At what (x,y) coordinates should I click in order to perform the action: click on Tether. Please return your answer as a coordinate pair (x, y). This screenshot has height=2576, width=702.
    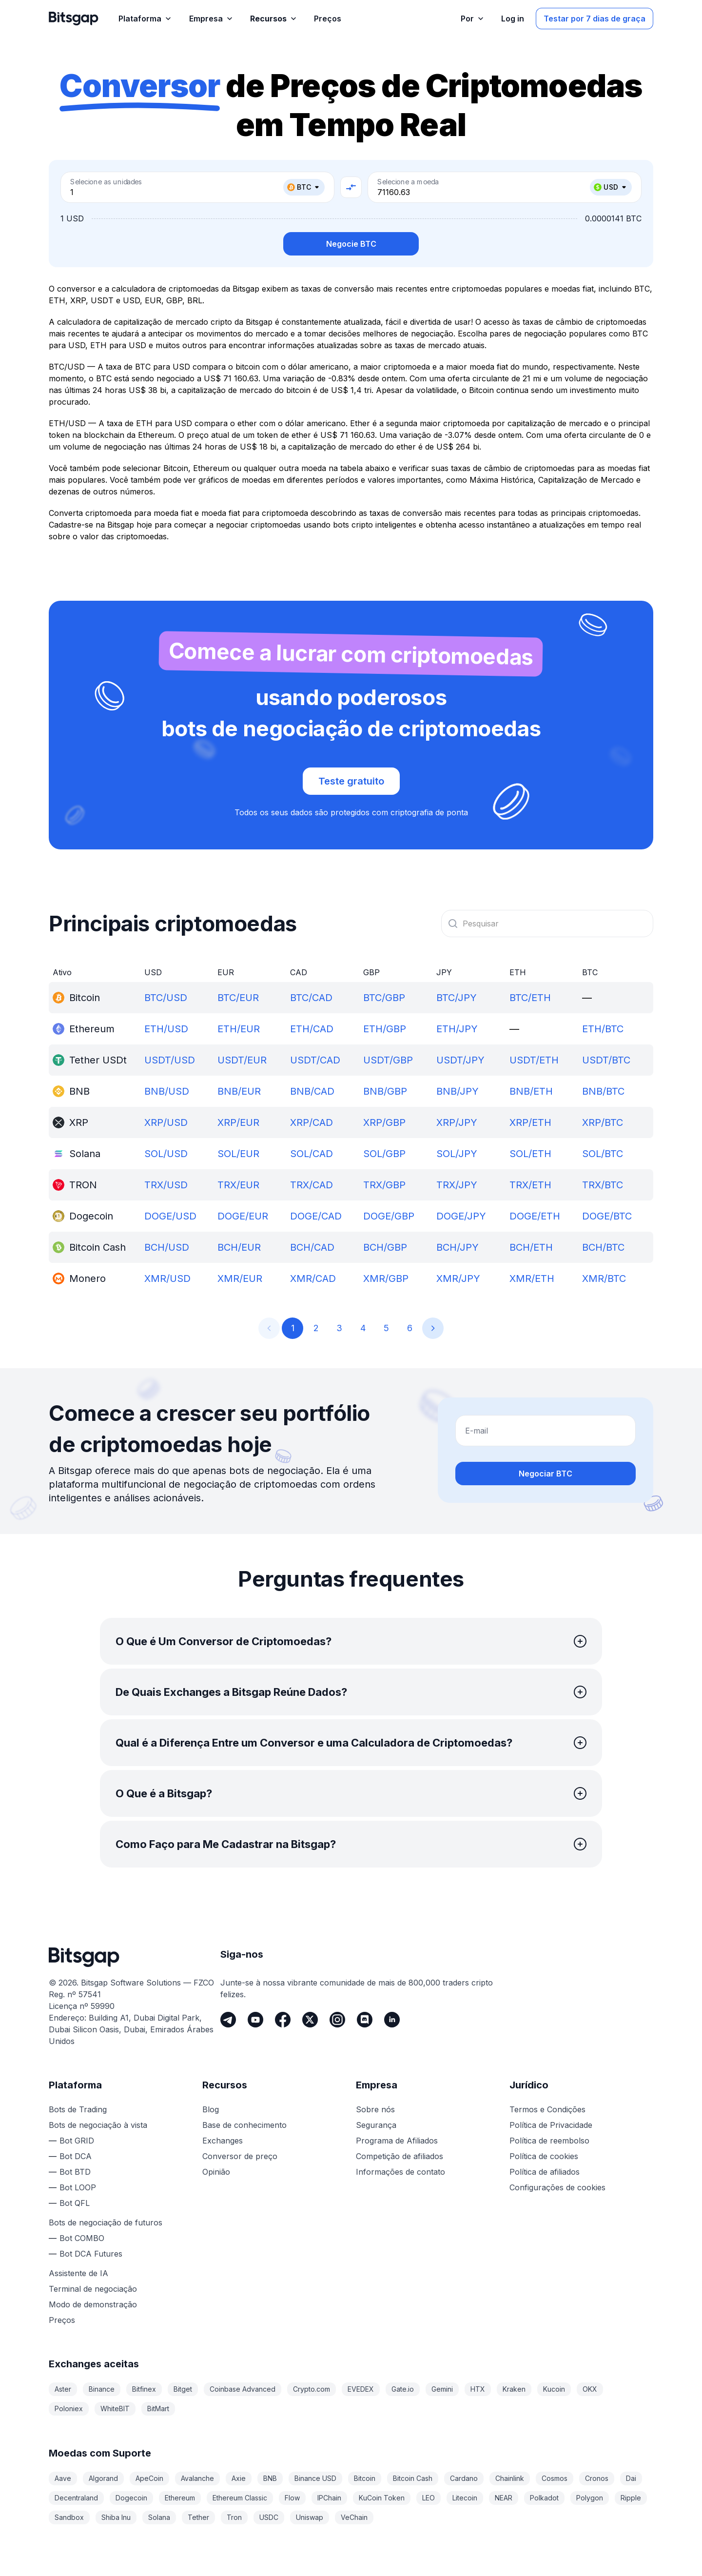
    Looking at the image, I should click on (198, 2517).